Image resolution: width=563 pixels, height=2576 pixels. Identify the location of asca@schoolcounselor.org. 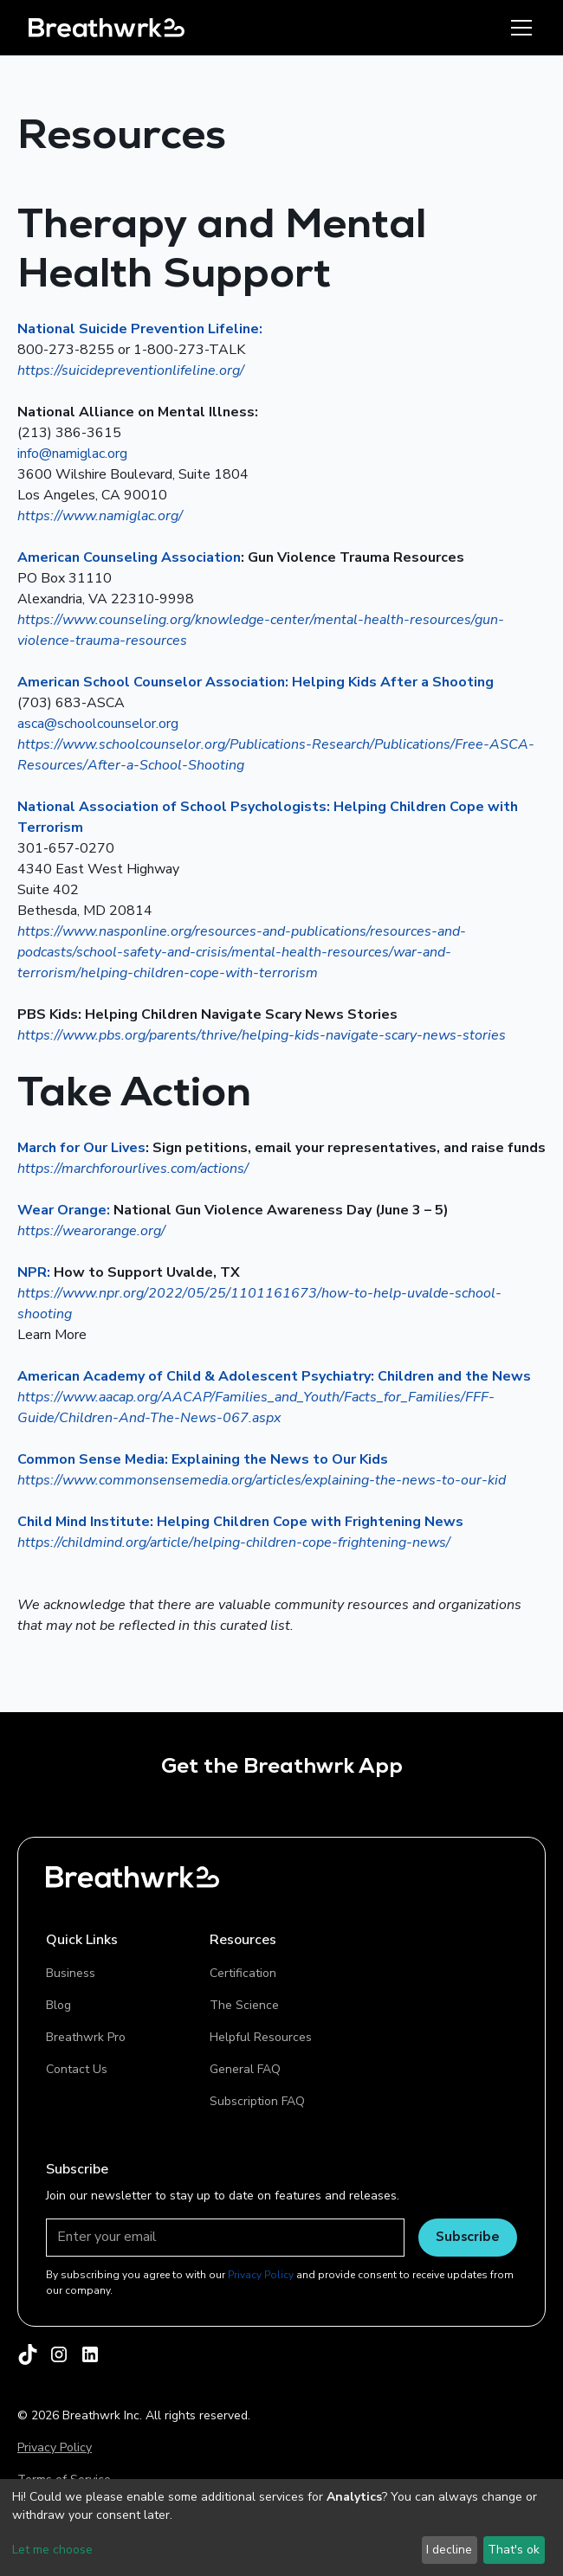
(97, 723).